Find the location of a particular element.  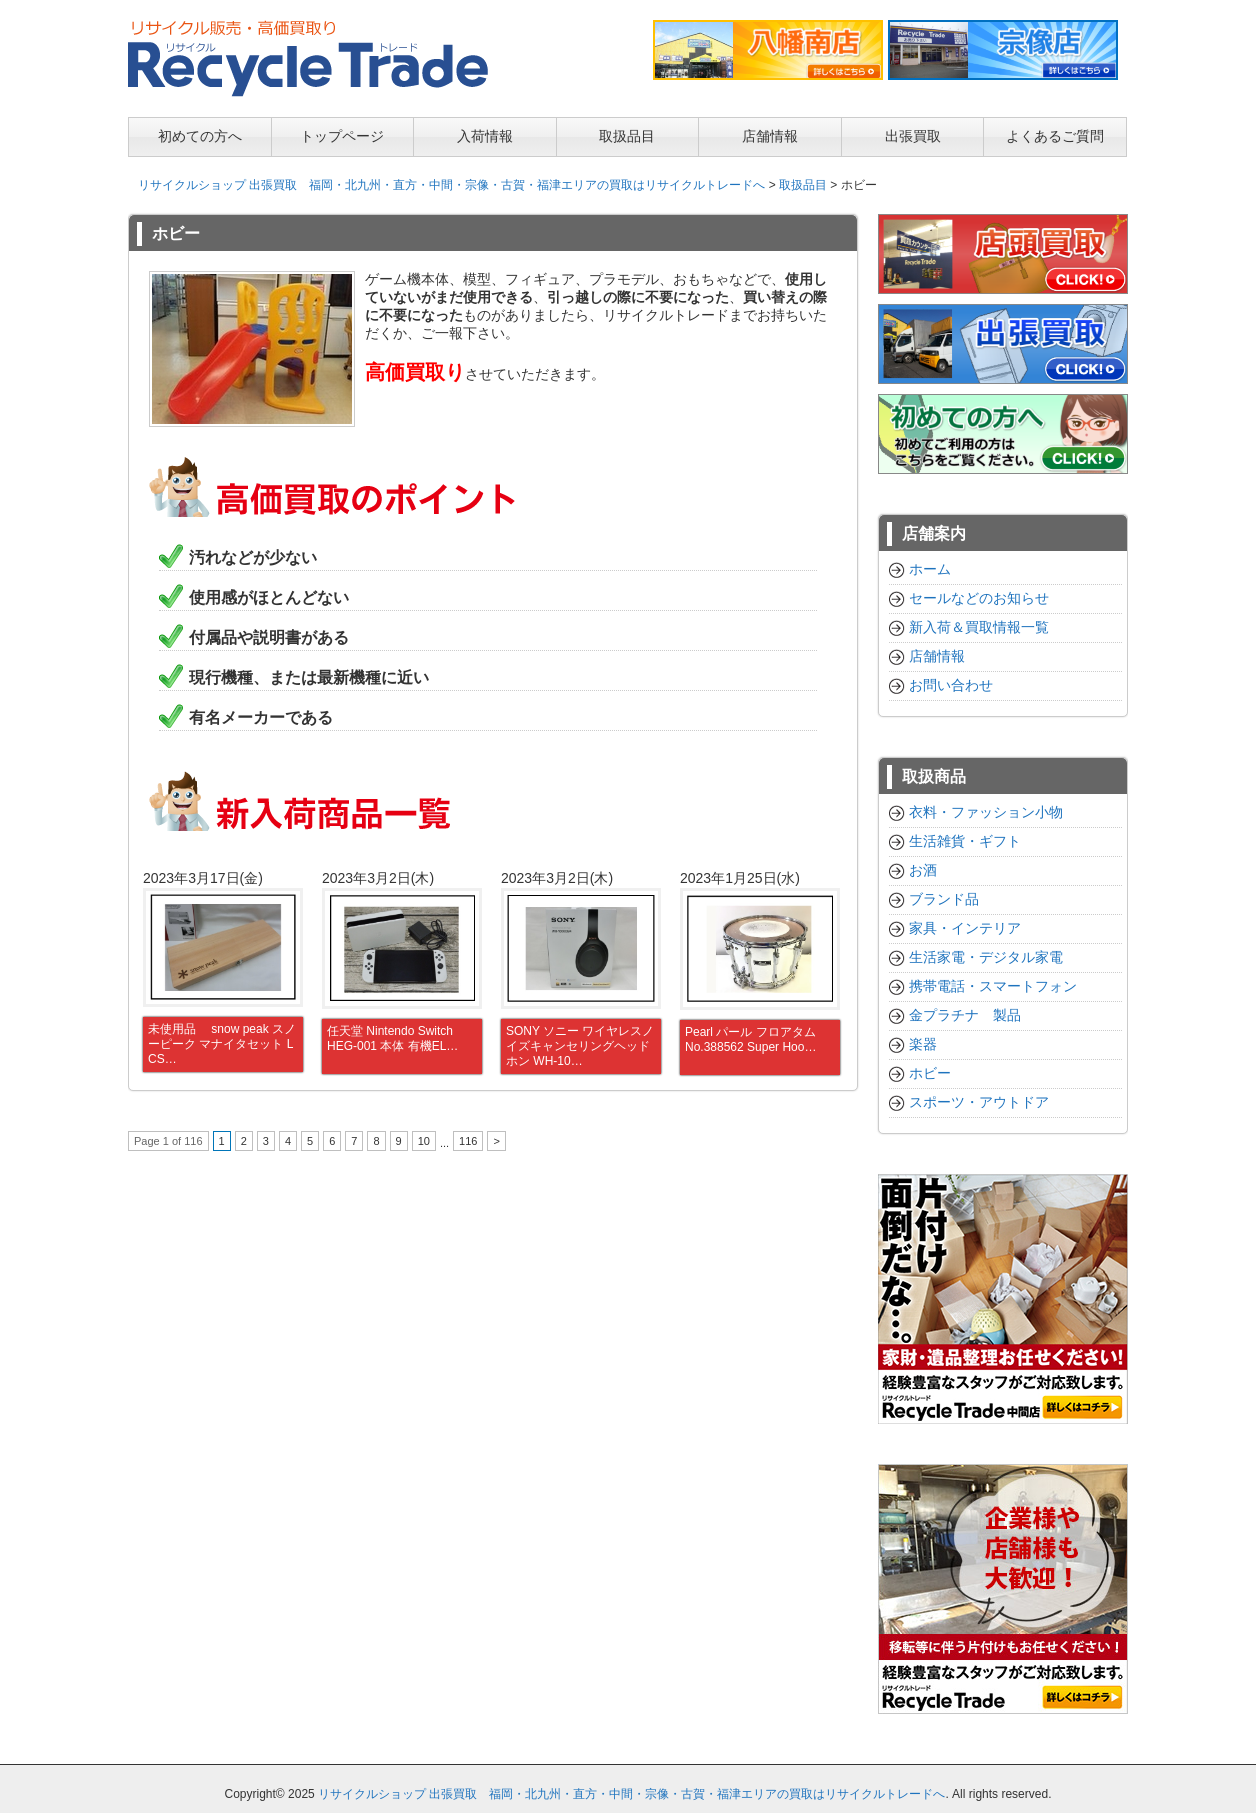

ホビー is located at coordinates (930, 1073).